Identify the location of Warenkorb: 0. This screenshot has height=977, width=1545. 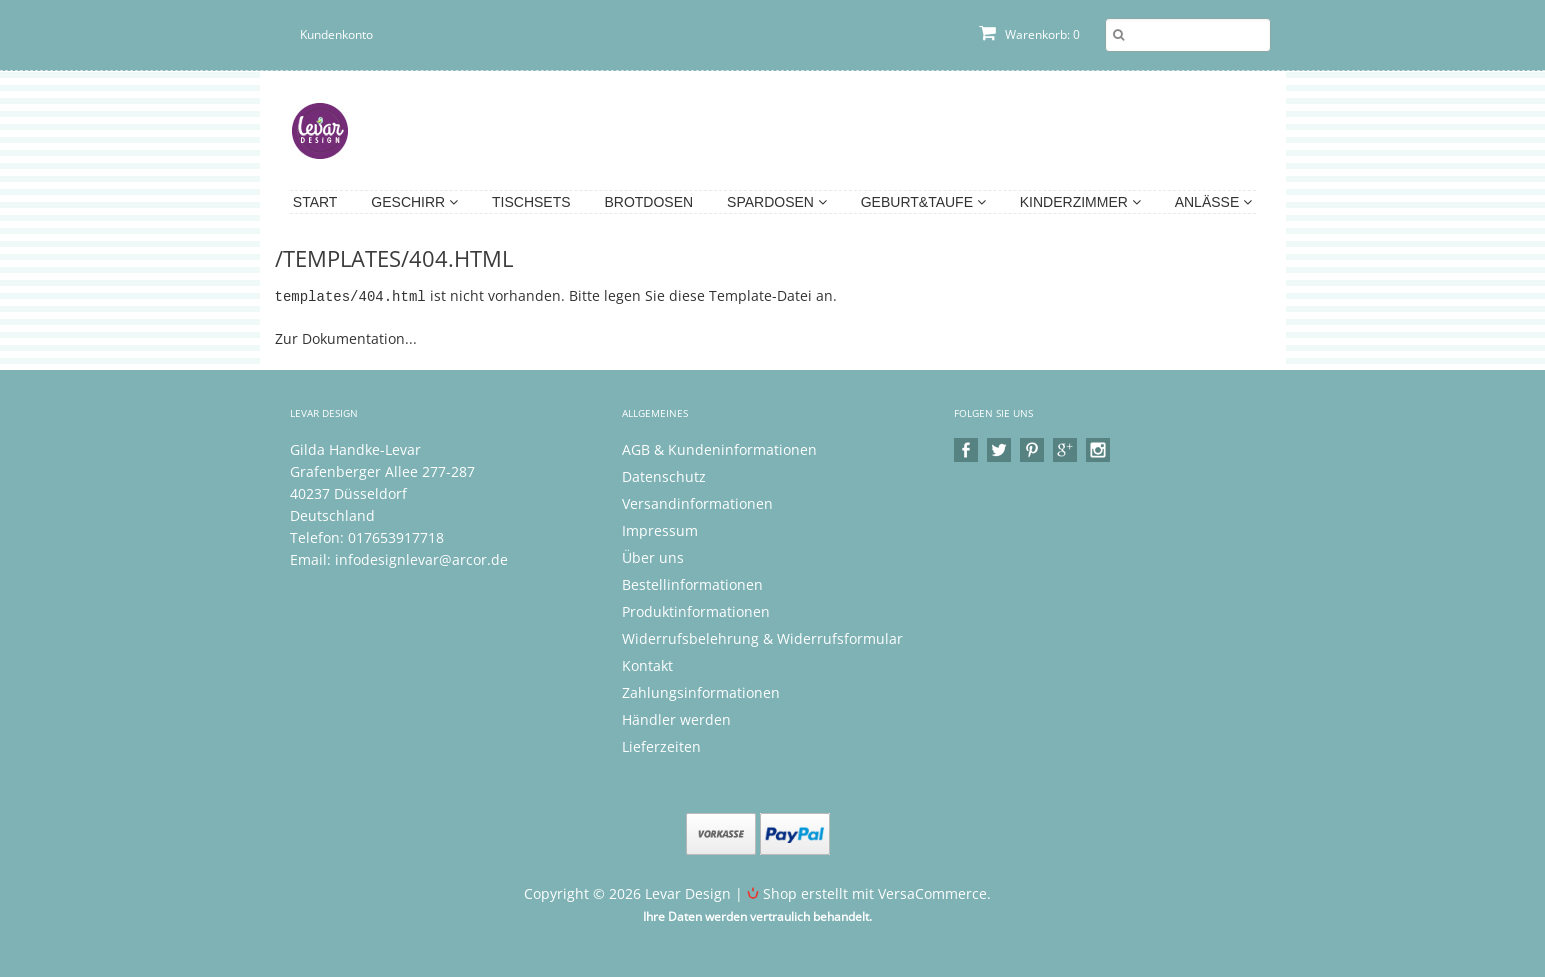
(1029, 34).